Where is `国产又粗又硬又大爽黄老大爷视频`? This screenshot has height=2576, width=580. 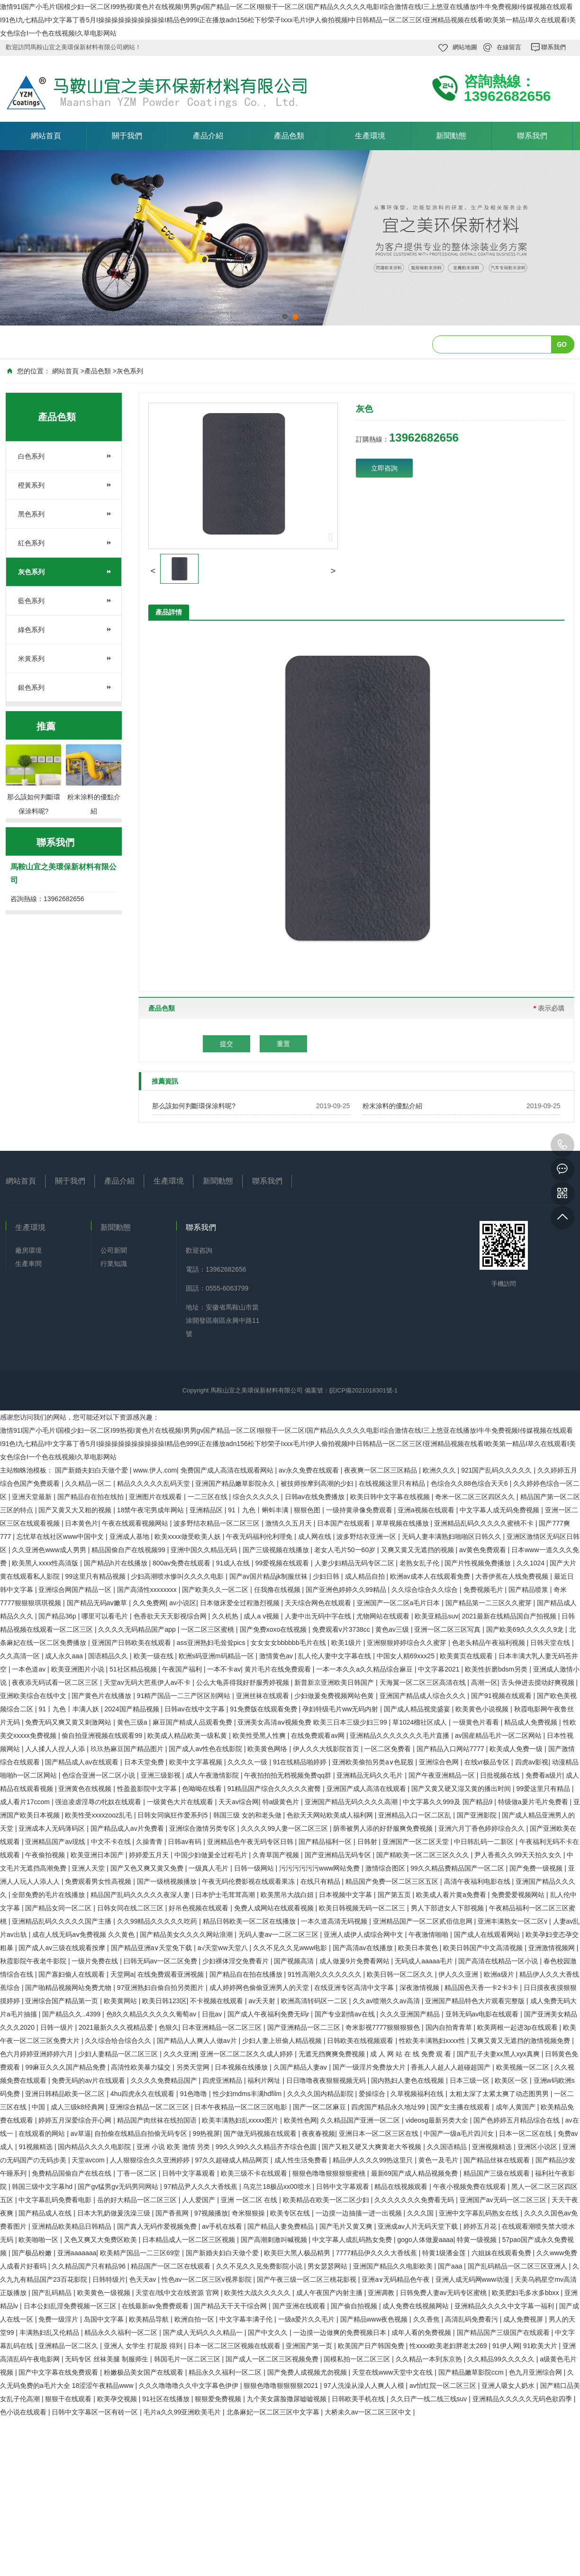
国产又粗又硬又大爽黄老大爷视频 is located at coordinates (372, 2147).